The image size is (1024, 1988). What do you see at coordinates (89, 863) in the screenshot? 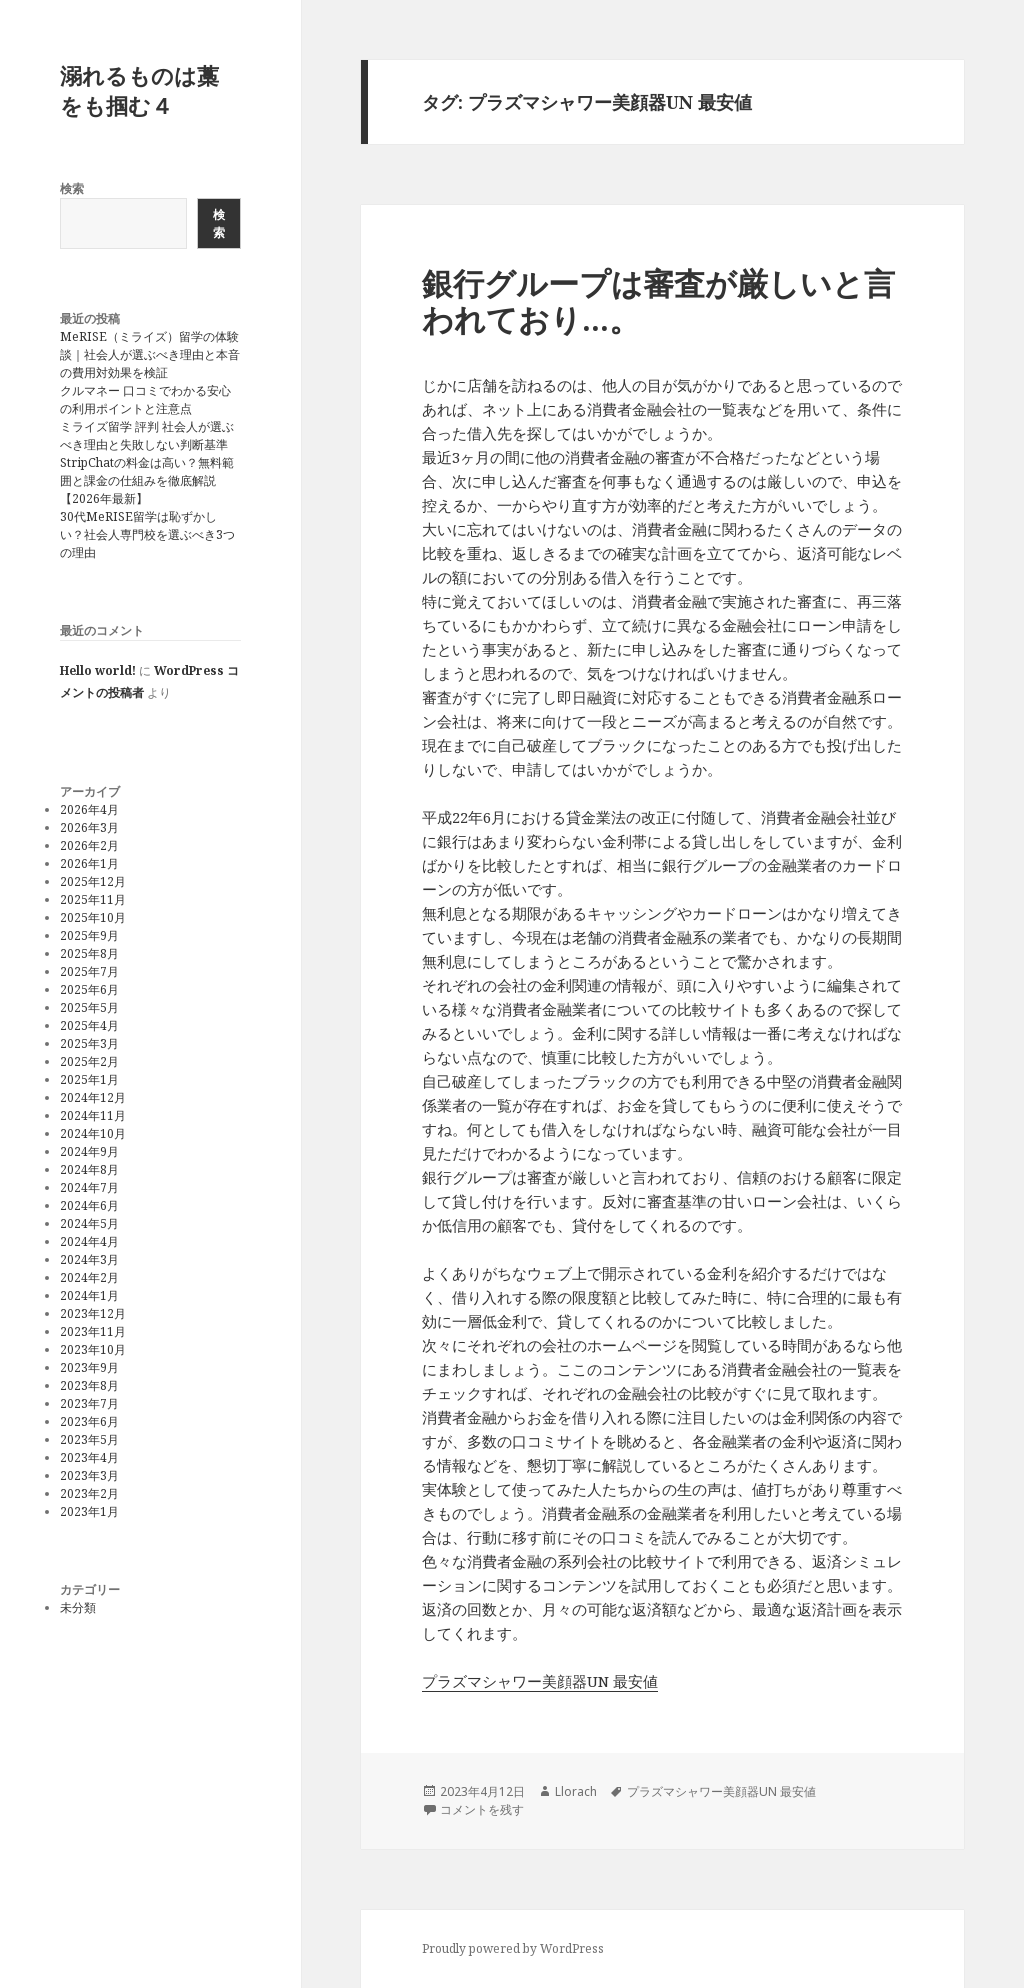
I see `2026年1月` at bounding box center [89, 863].